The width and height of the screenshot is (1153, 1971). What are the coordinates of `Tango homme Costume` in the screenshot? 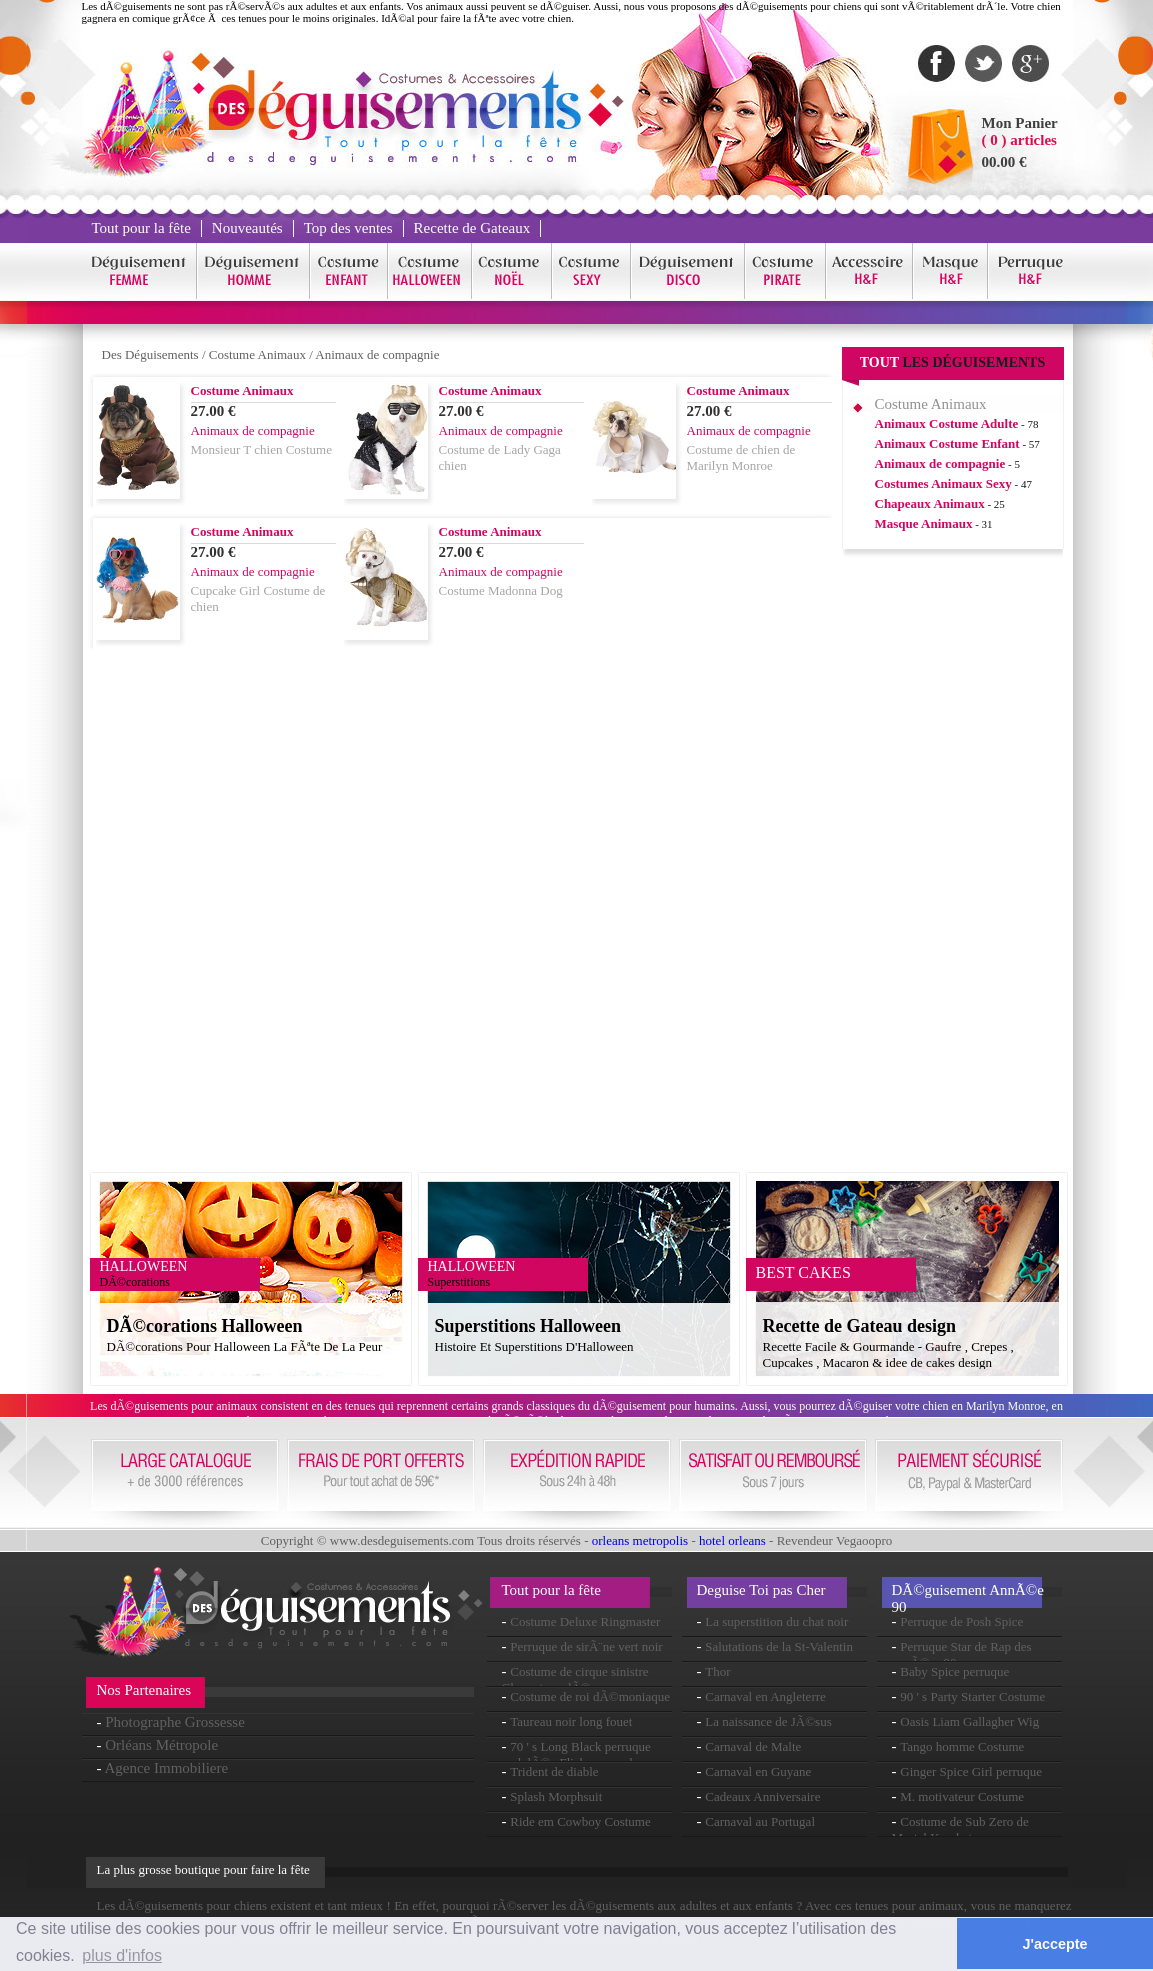 It's located at (962, 1746).